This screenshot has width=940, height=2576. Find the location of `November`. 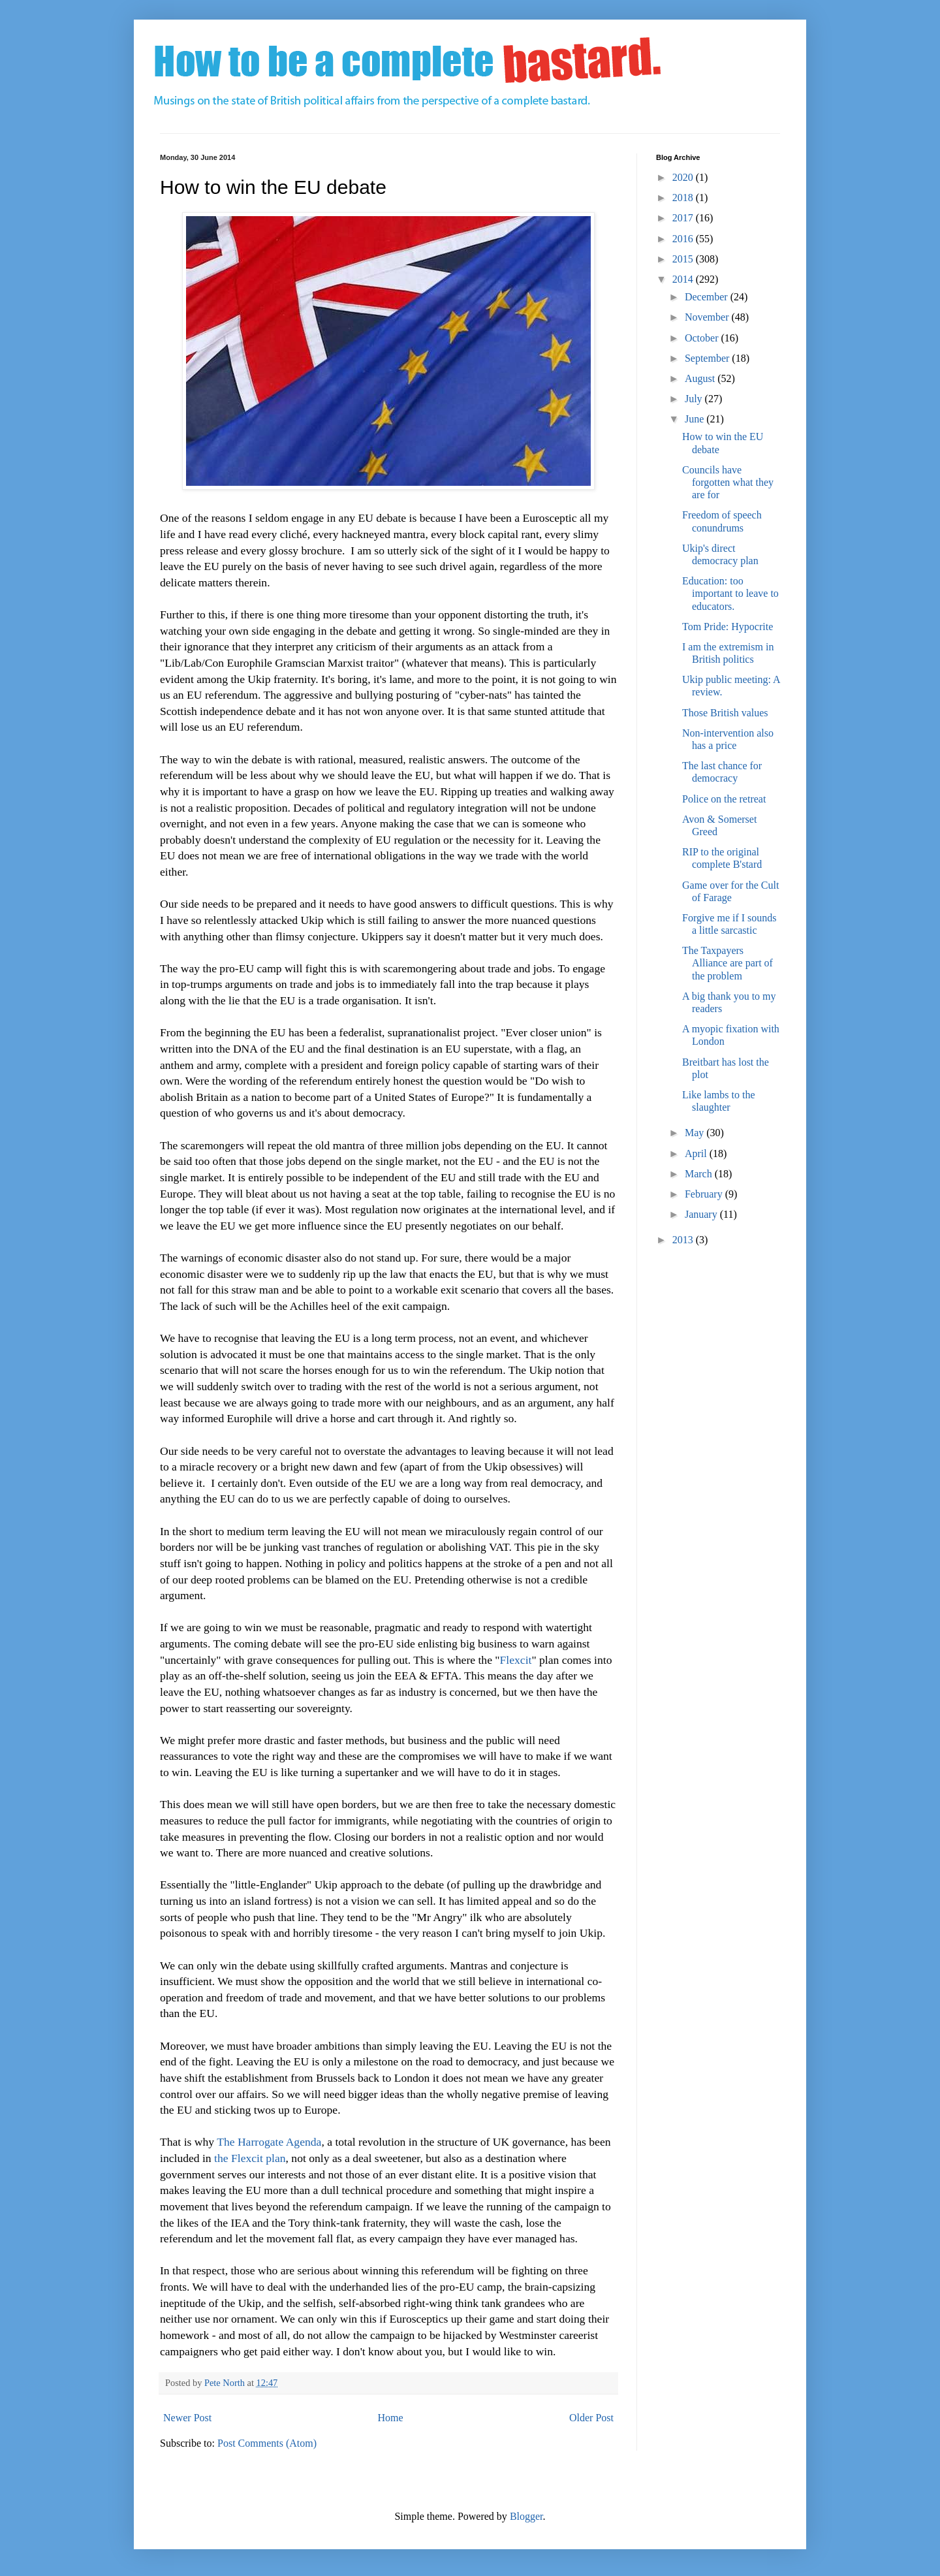

November is located at coordinates (708, 317).